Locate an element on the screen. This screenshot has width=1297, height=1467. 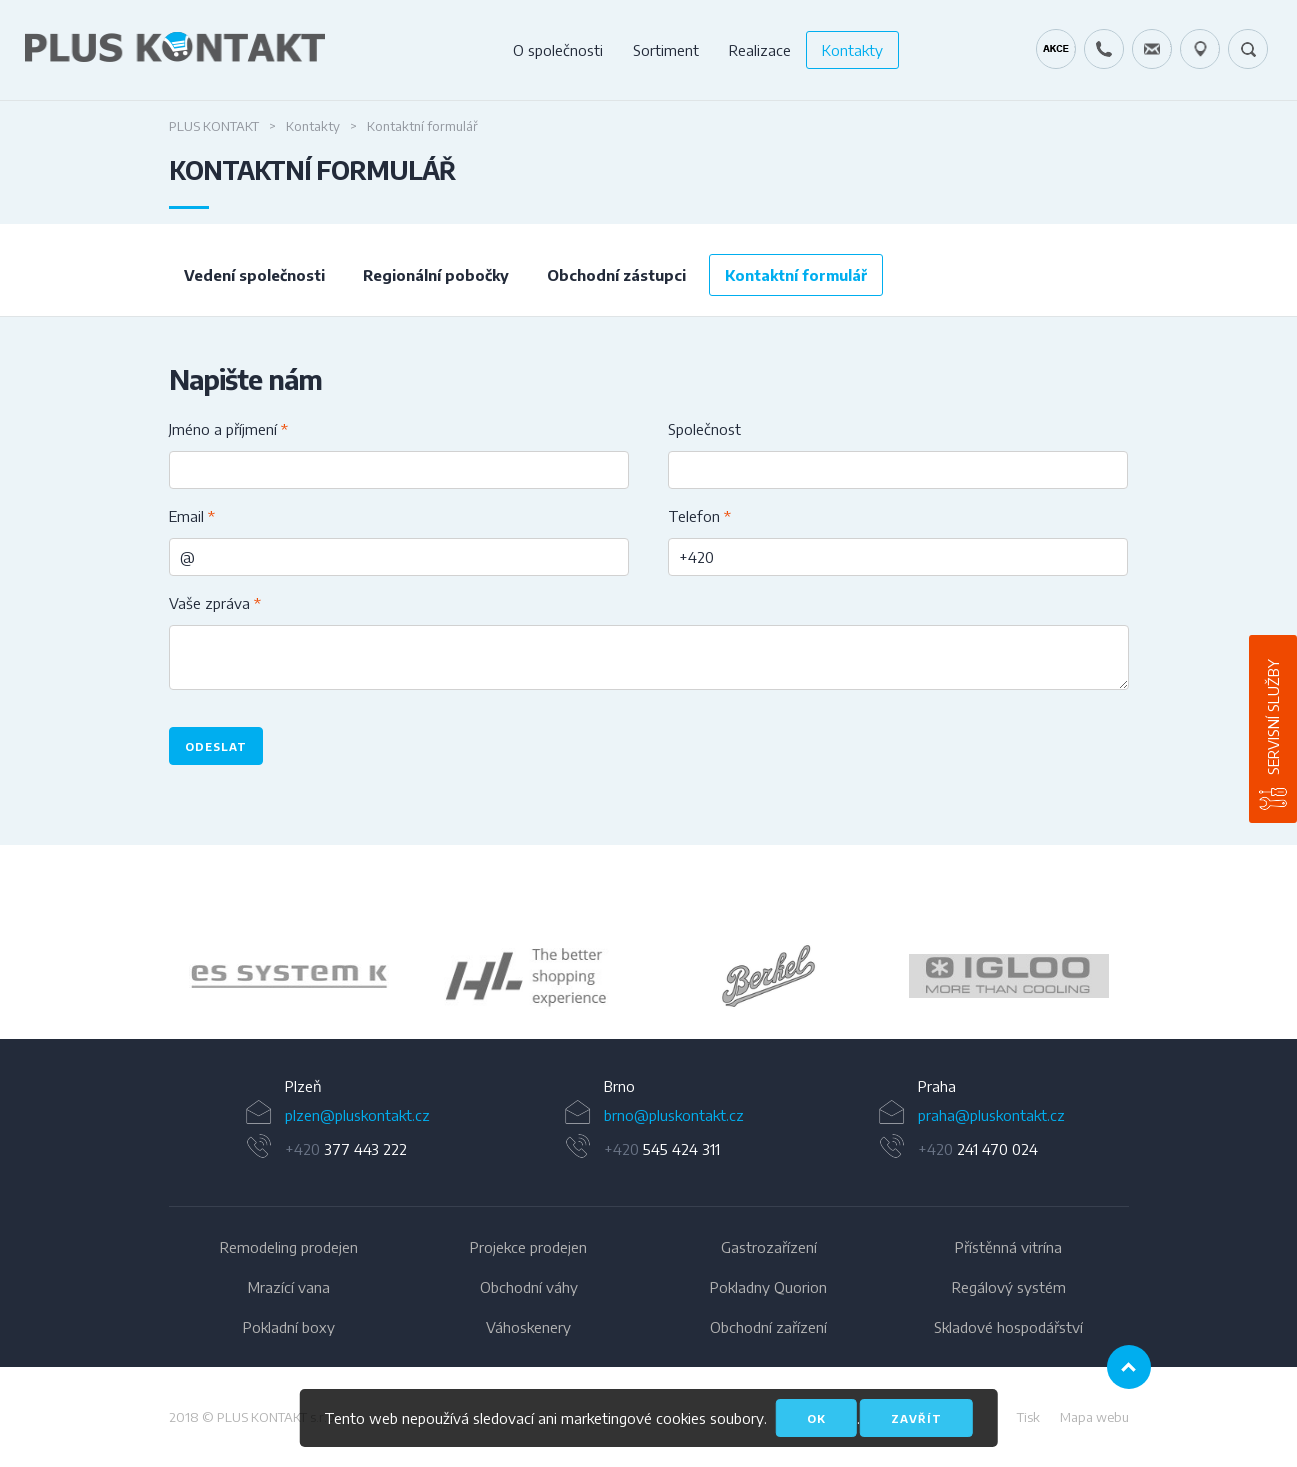
Tisk is located at coordinates (1028, 1417).